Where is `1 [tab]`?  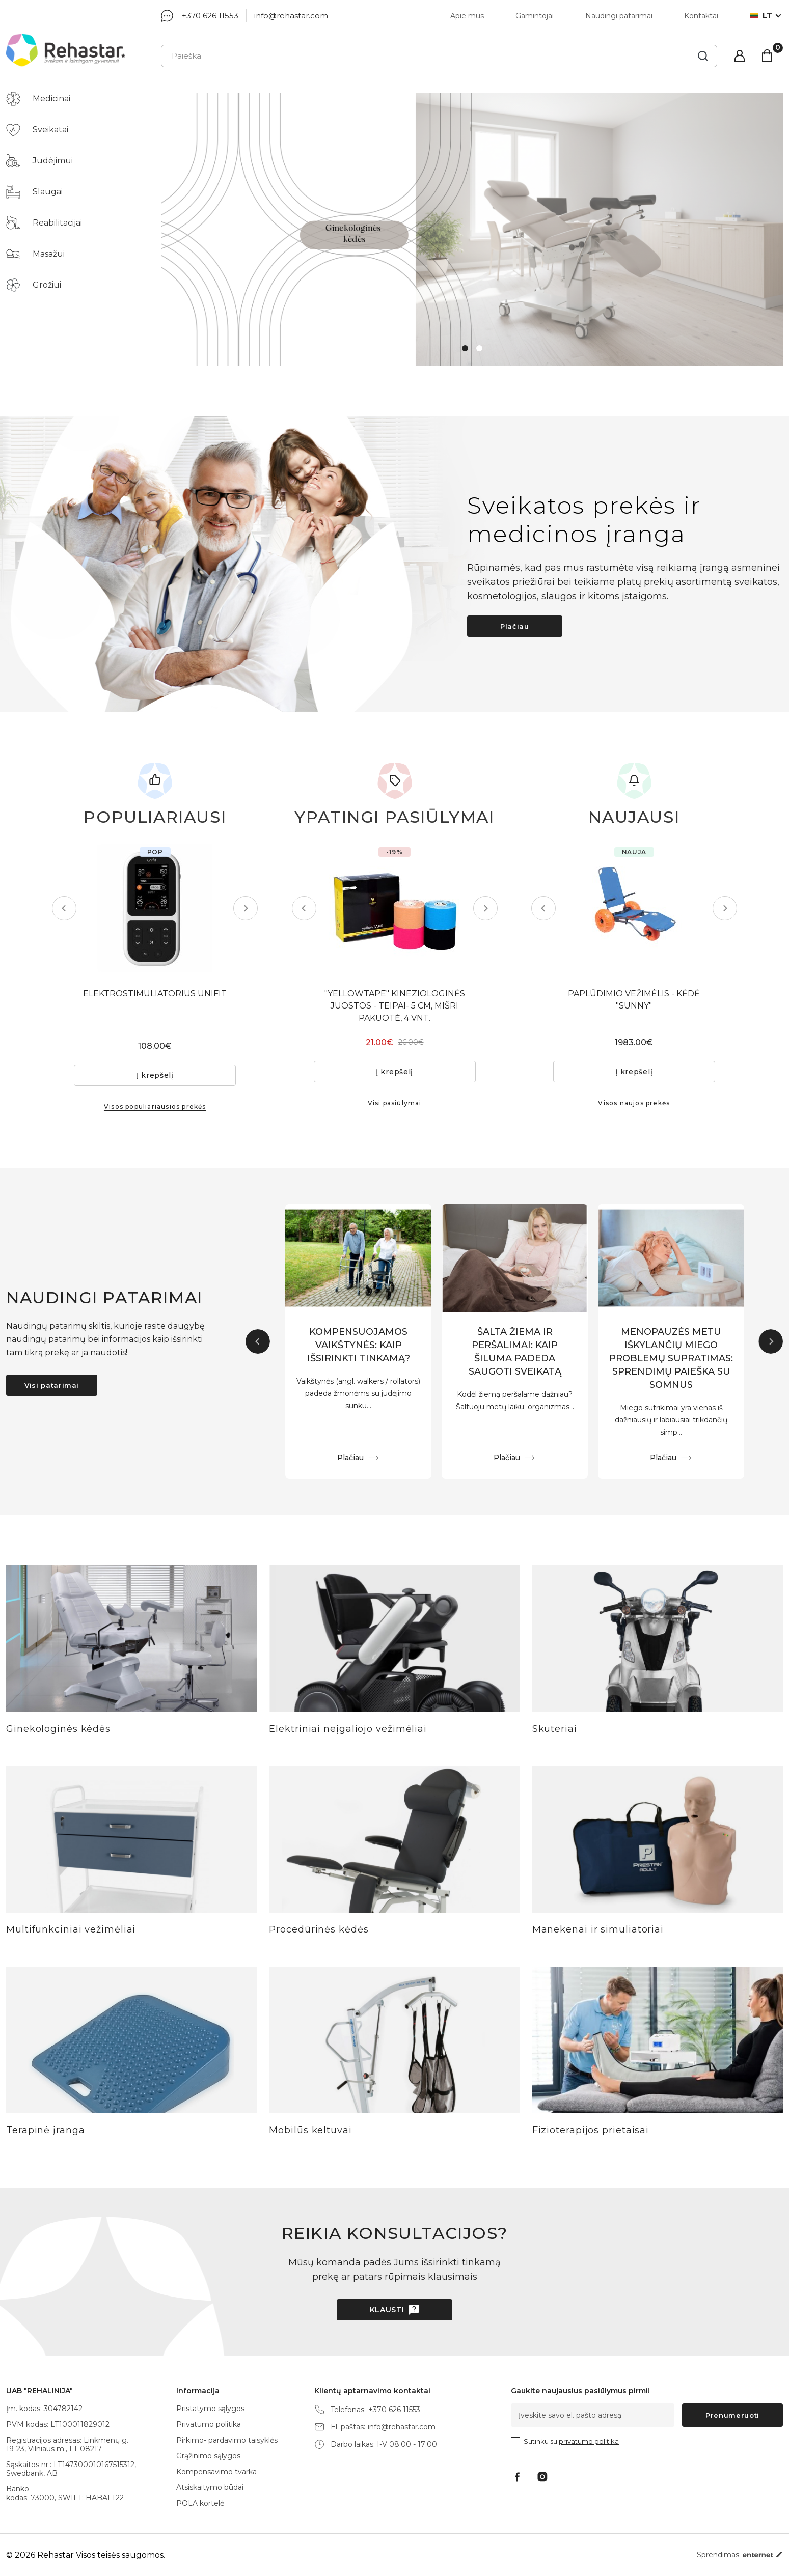 1 [tab] is located at coordinates (465, 348).